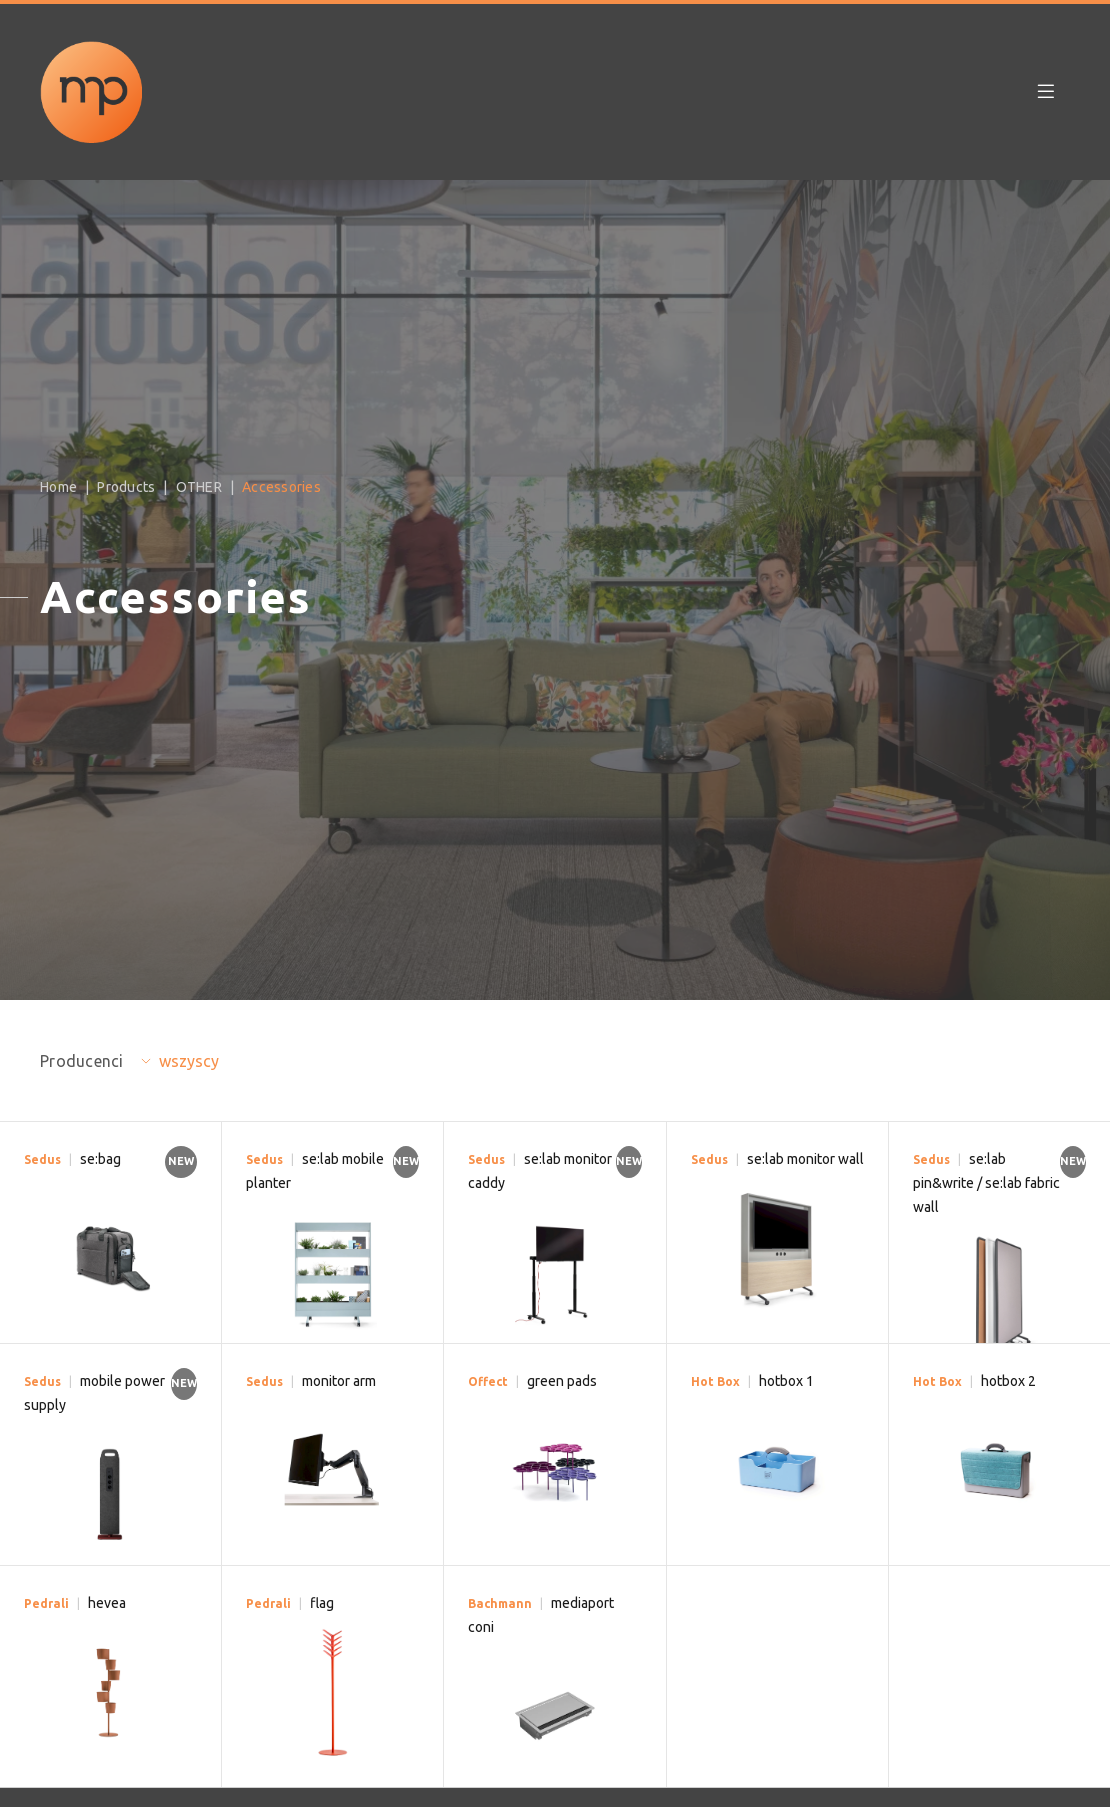  Describe the element at coordinates (199, 487) in the screenshot. I see `OTHER` at that location.